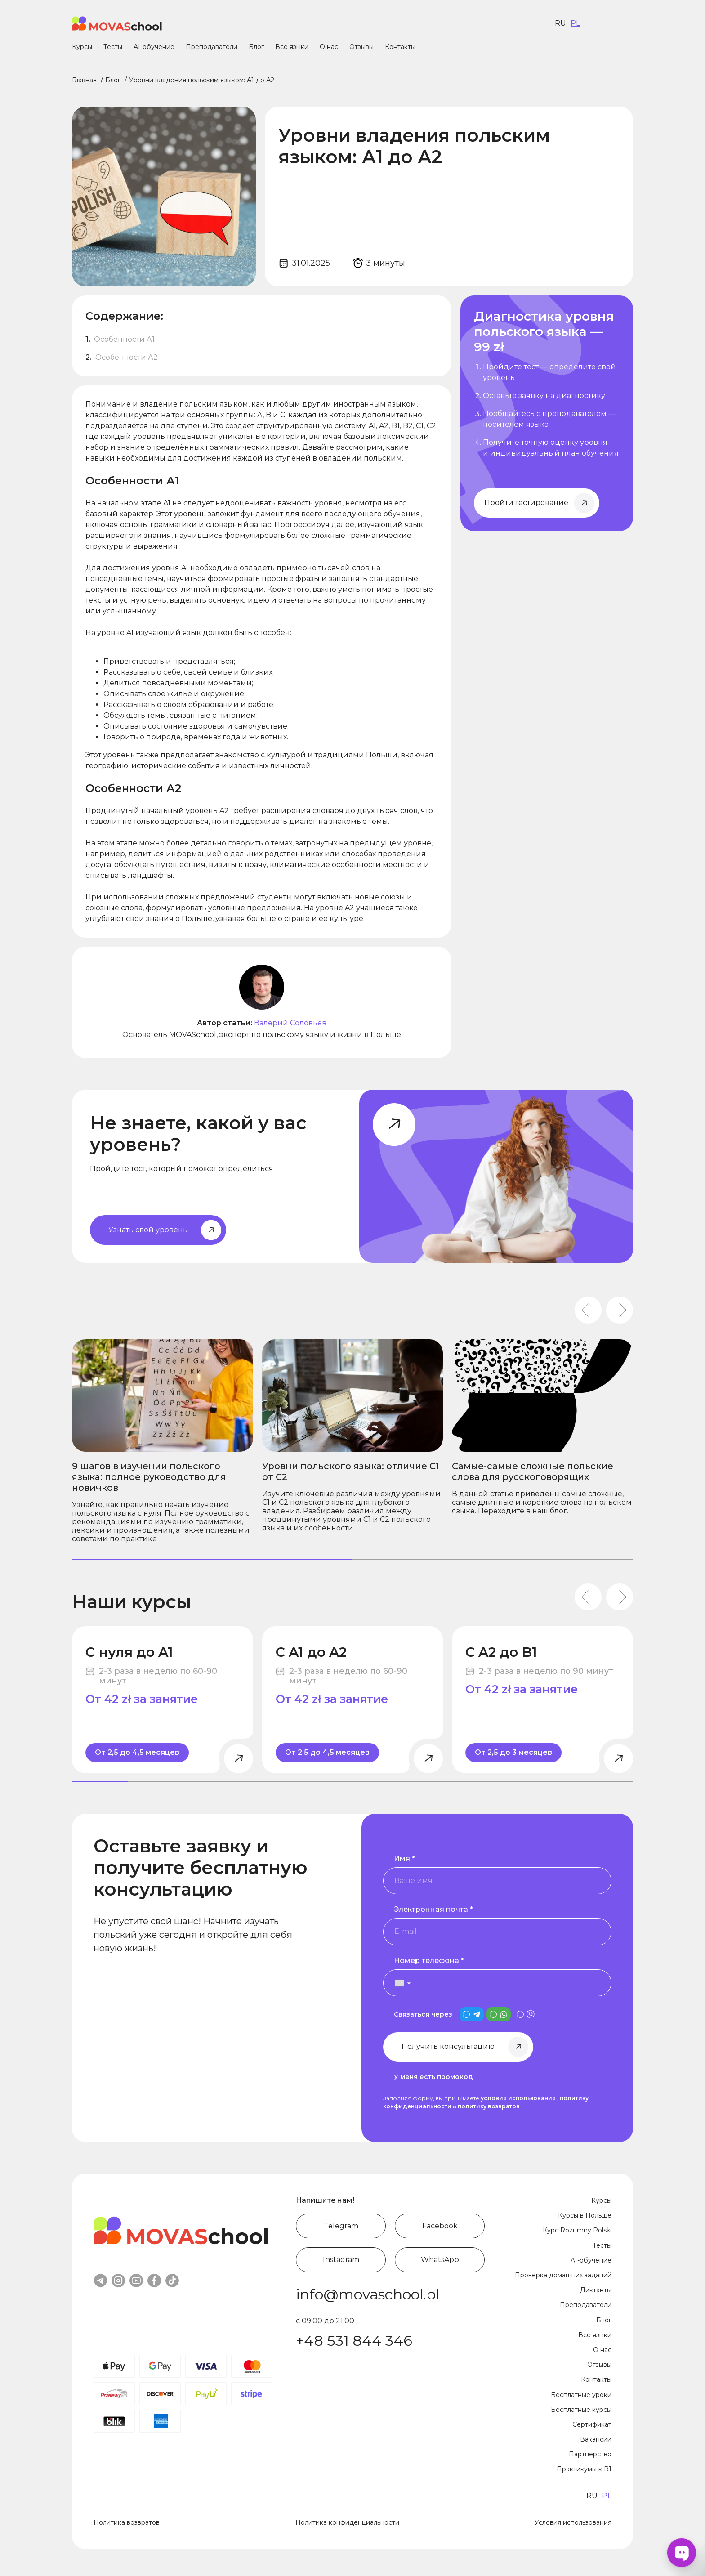 This screenshot has width=705, height=2576. I want to click on Политика конфиденциальности, so click(347, 2522).